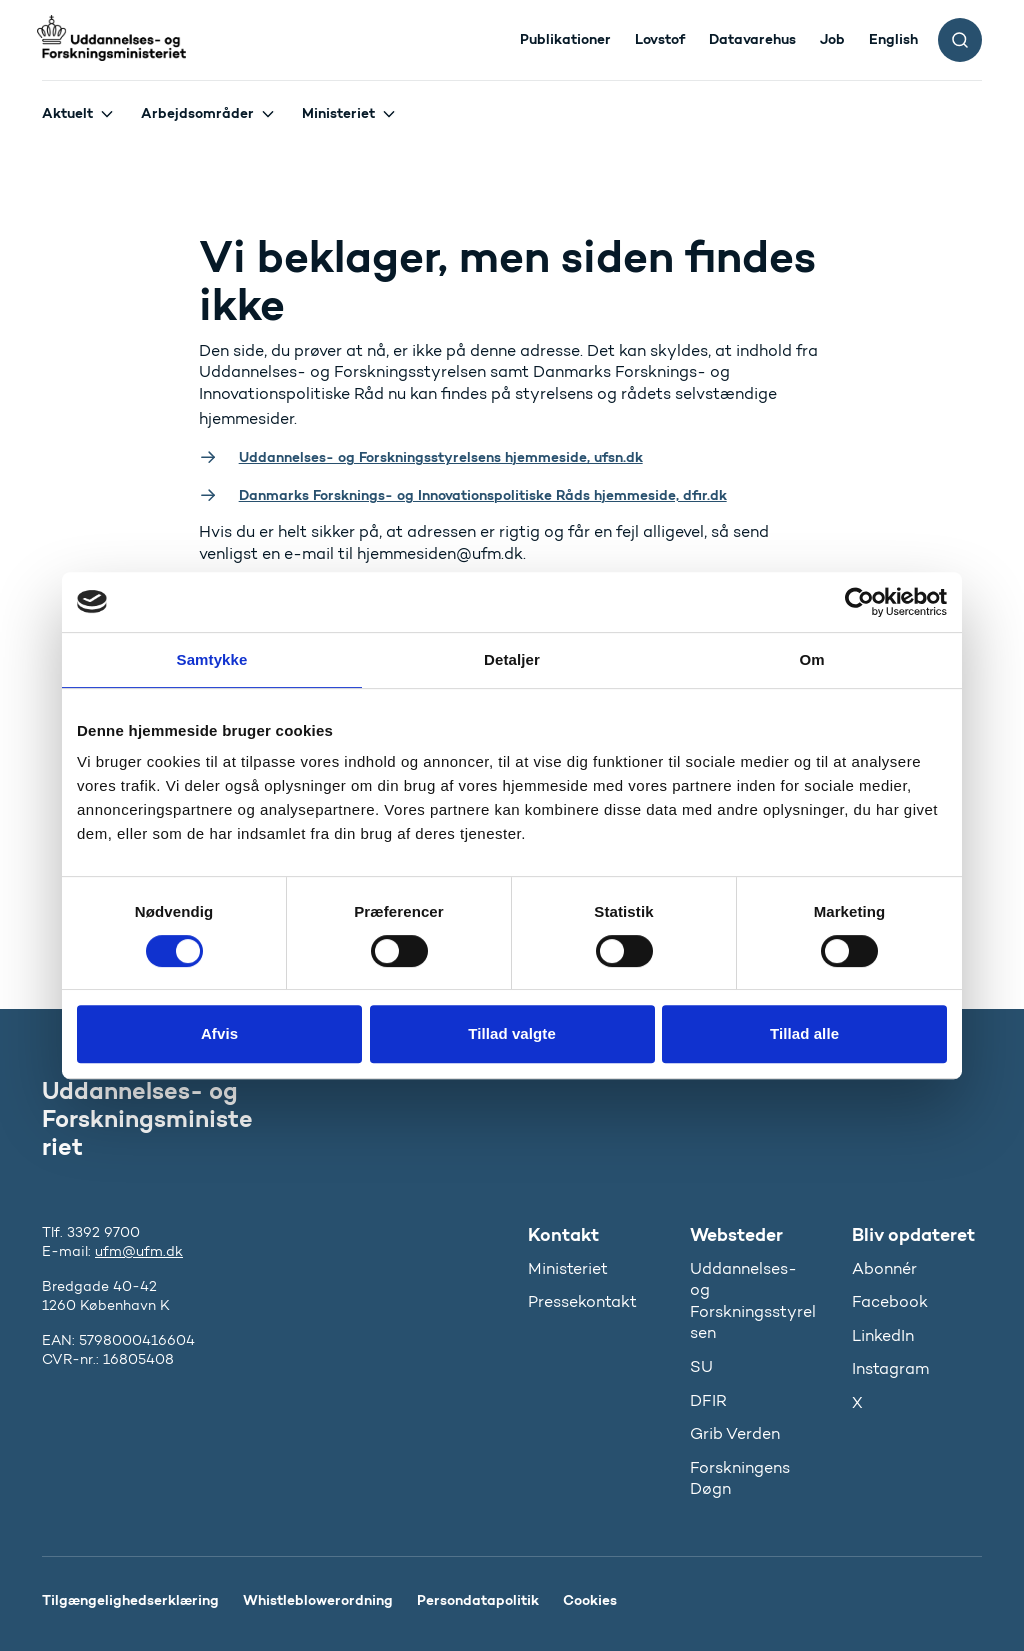 This screenshot has height=1651, width=1024. Describe the element at coordinates (893, 39) in the screenshot. I see `English` at that location.